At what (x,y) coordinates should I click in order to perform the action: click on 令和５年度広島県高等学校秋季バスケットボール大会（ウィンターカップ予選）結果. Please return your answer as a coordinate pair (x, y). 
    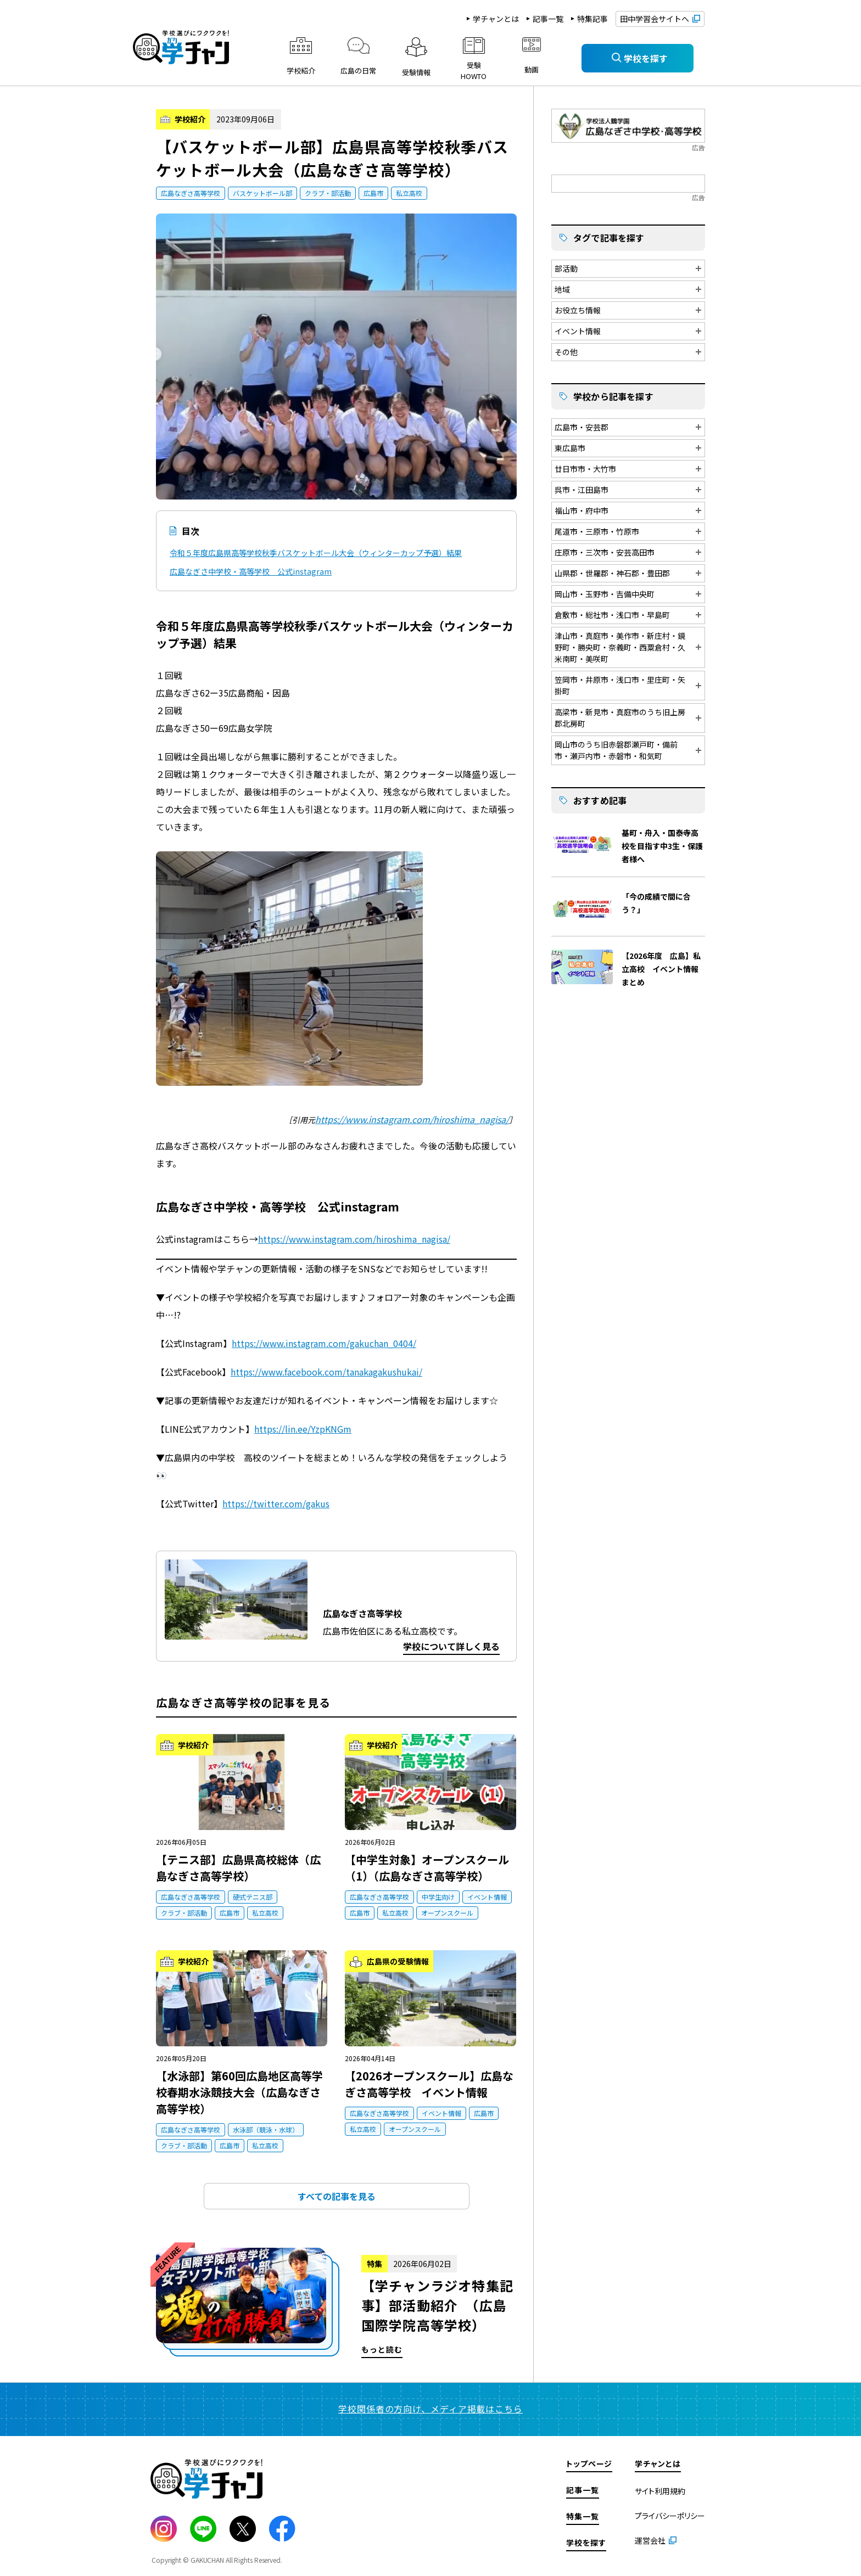
    Looking at the image, I should click on (316, 552).